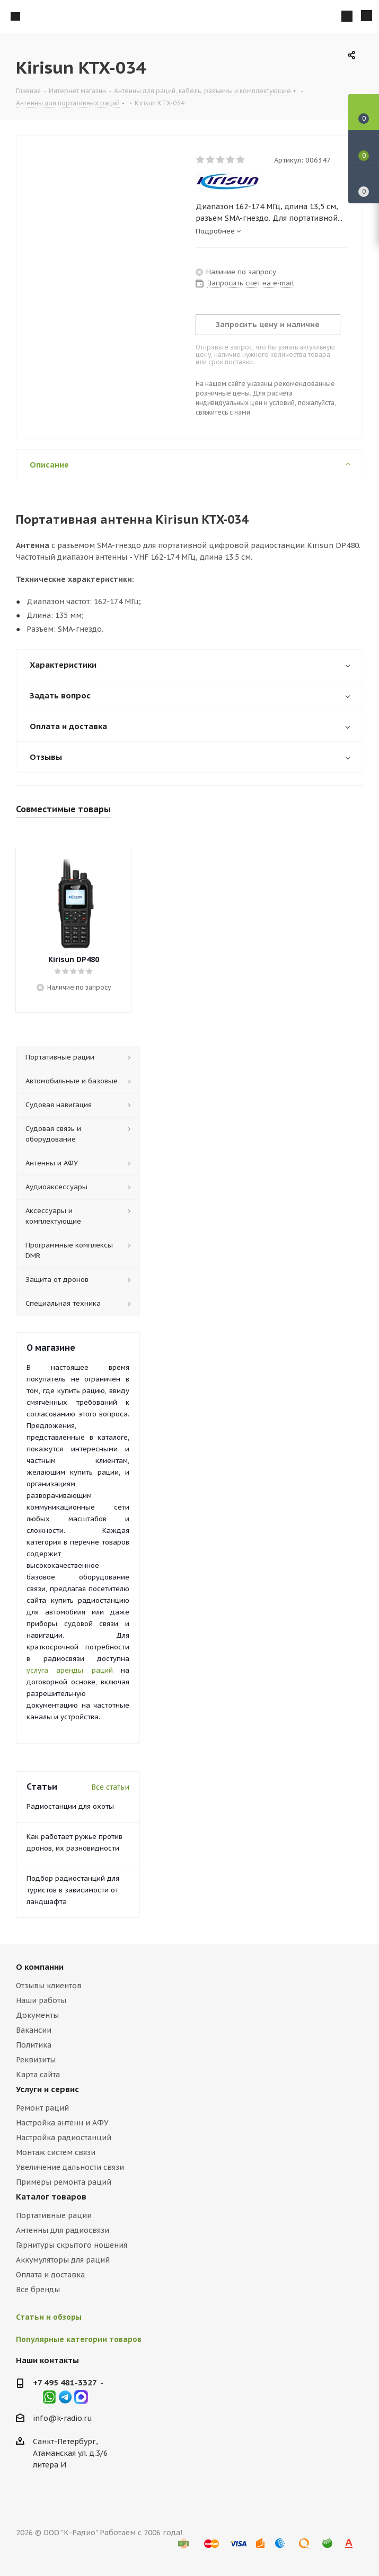 The image size is (379, 2576). What do you see at coordinates (55, 2152) in the screenshot?
I see `Монтаж систем связи` at bounding box center [55, 2152].